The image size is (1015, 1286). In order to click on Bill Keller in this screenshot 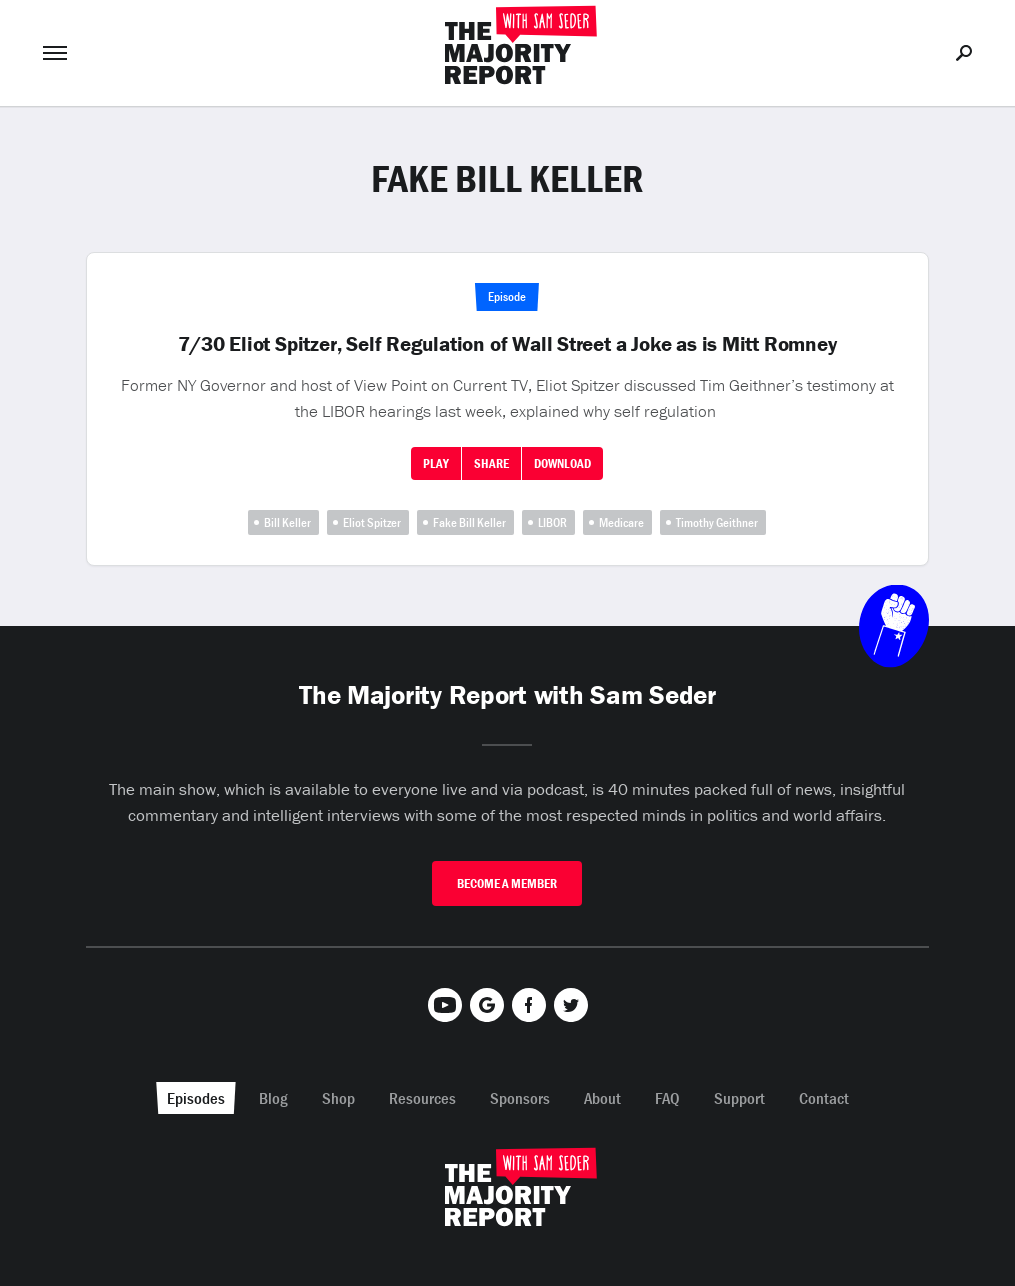, I will do `click(287, 522)`.